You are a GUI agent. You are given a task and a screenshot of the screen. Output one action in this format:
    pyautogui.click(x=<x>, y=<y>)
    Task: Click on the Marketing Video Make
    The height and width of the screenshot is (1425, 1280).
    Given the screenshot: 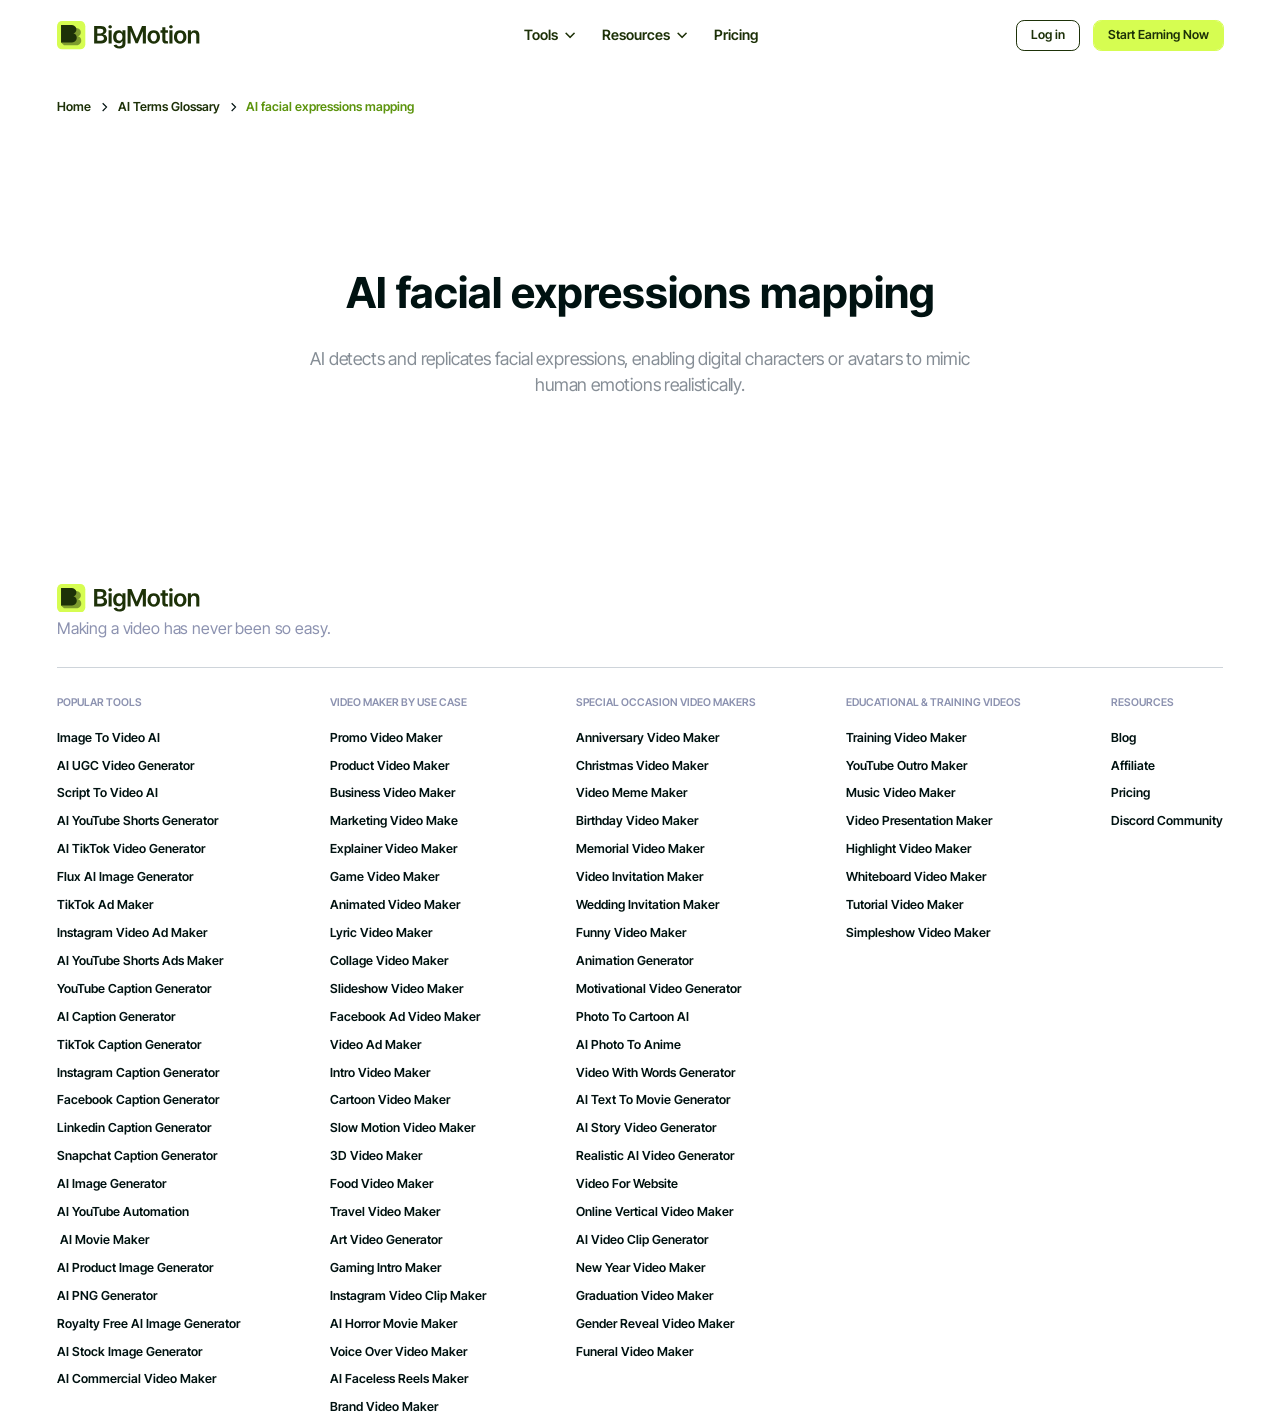 What is the action you would take?
    pyautogui.click(x=394, y=821)
    